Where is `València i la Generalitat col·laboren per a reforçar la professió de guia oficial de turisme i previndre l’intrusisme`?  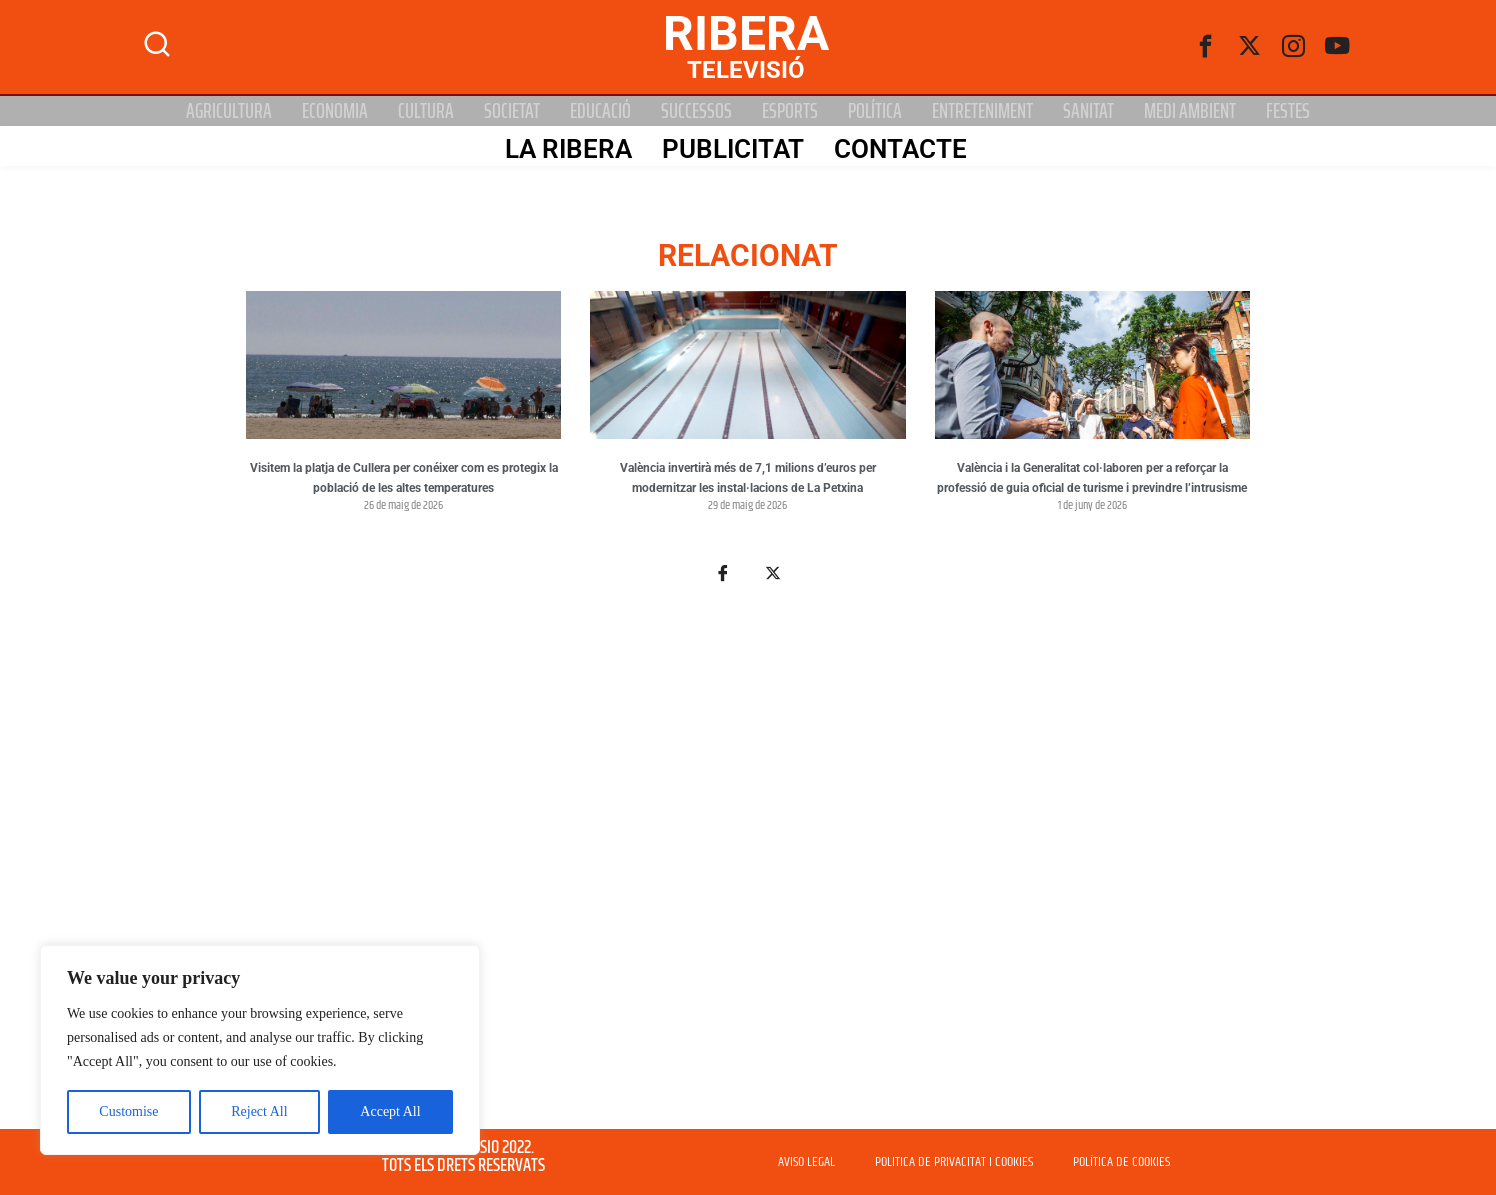 València i la Generalitat col·laboren per a reforçar la professió de guia oficial de turisme i previndre l’intrusisme is located at coordinates (1092, 478).